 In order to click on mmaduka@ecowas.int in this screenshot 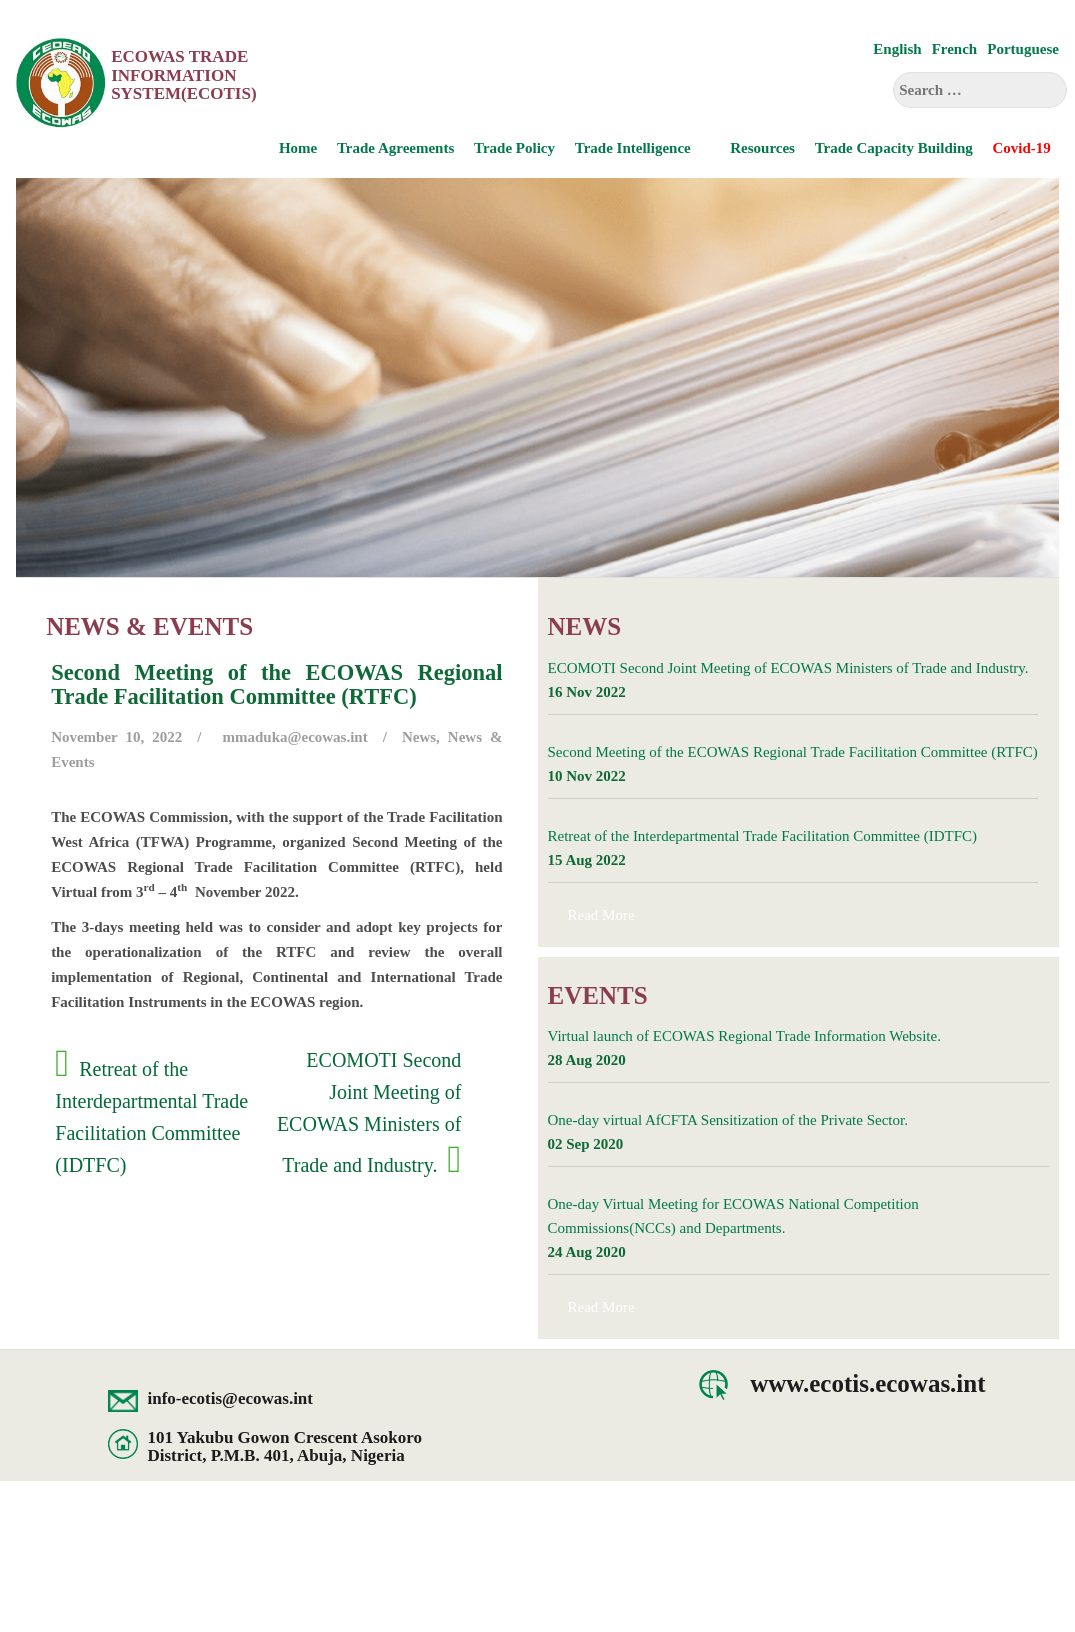, I will do `click(295, 737)`.